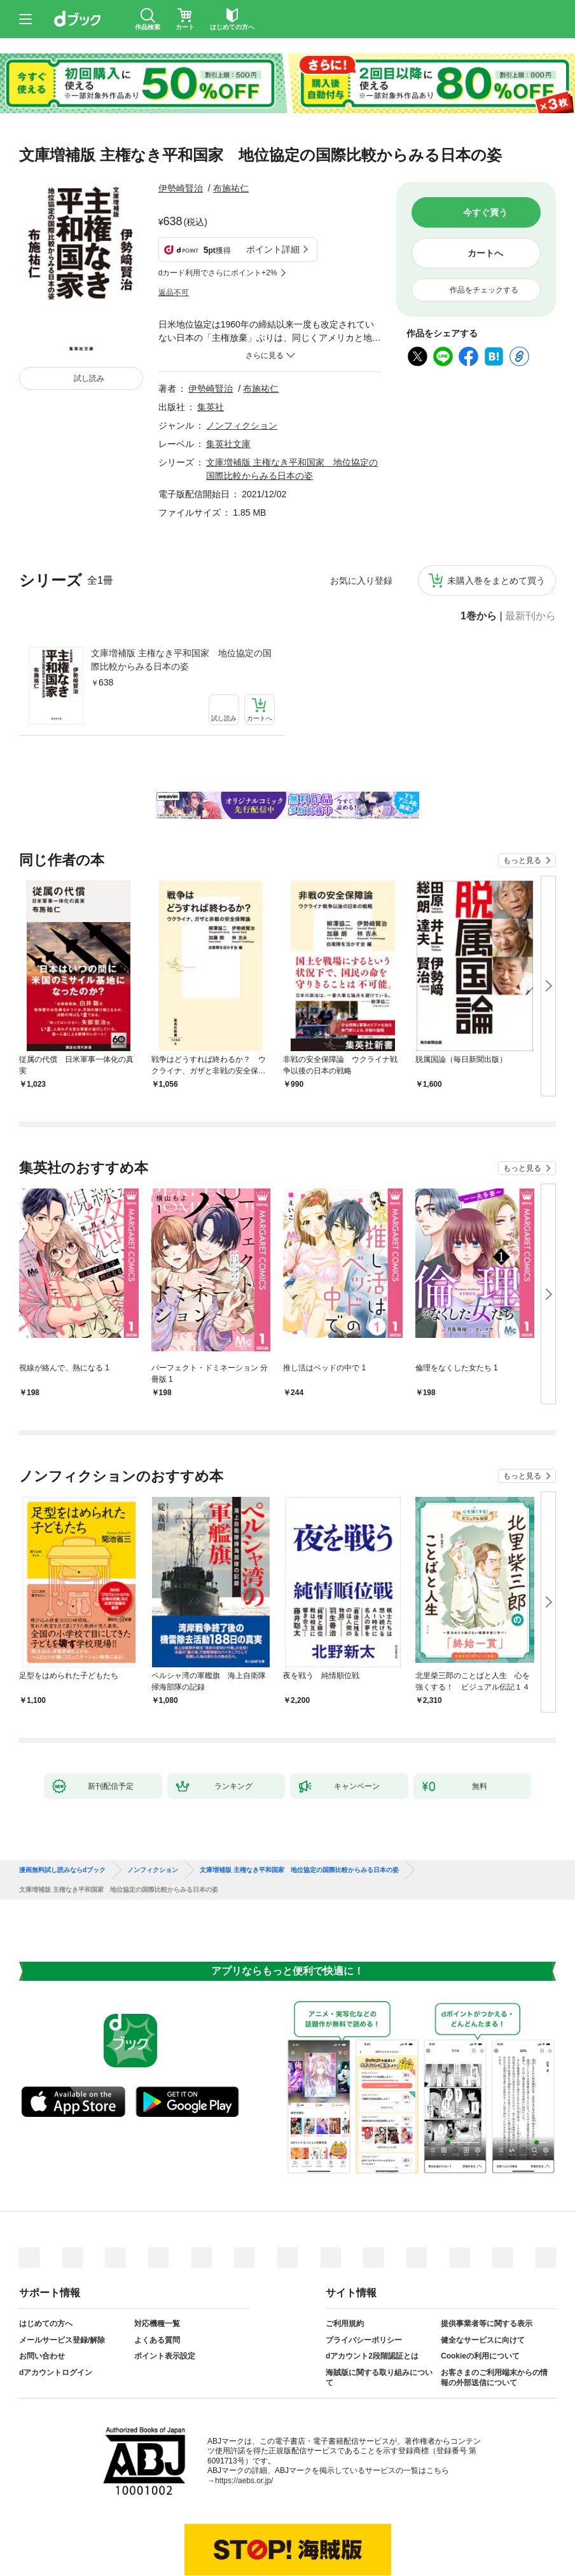 This screenshot has width=575, height=2576. Describe the element at coordinates (486, 2260) in the screenshot. I see `提供事業者等に関する表示` at that location.